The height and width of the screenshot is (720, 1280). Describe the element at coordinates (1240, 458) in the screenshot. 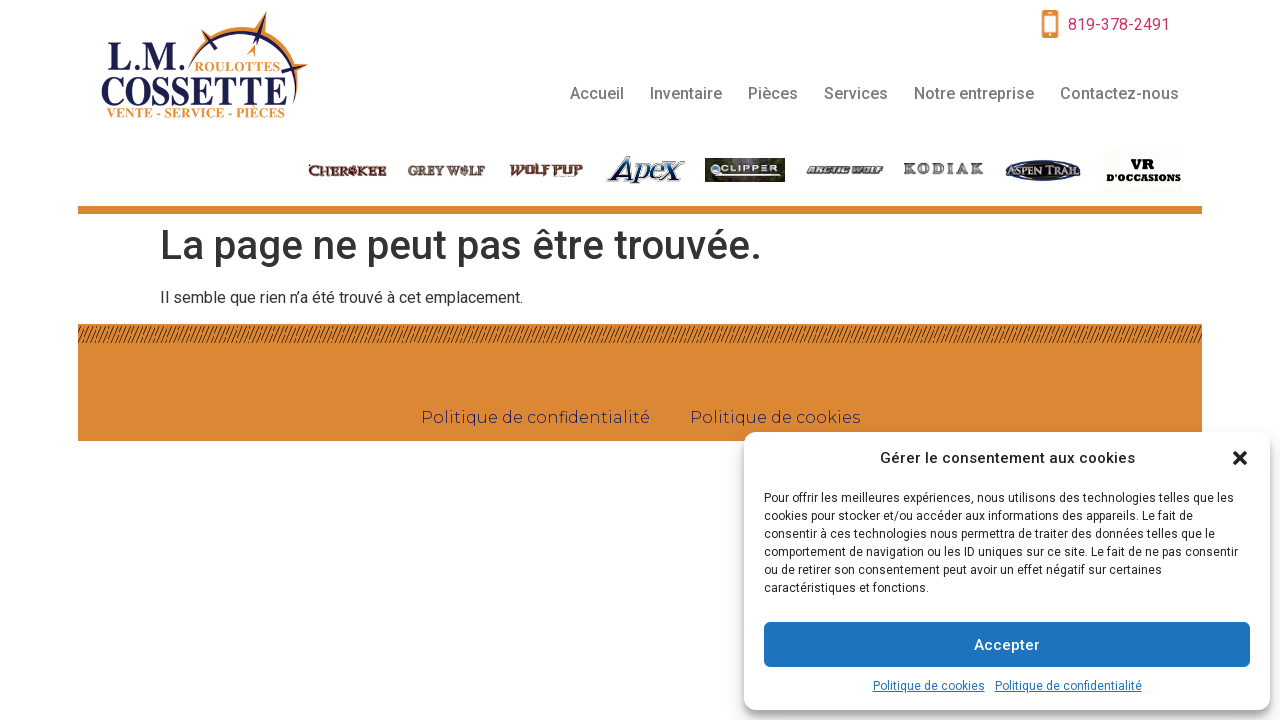

I see `[button]` at that location.